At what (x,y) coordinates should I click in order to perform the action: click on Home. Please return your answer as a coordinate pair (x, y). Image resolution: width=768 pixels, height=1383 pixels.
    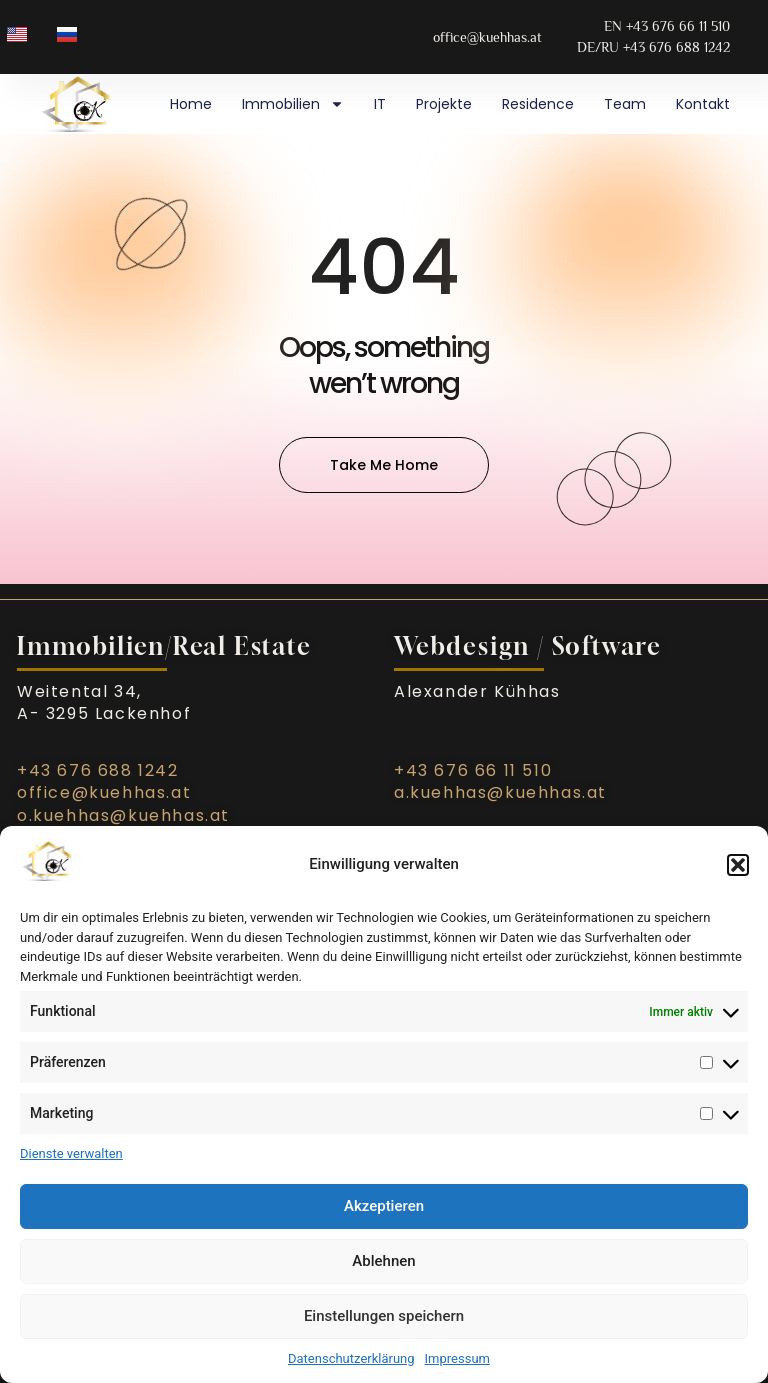
    Looking at the image, I should click on (191, 104).